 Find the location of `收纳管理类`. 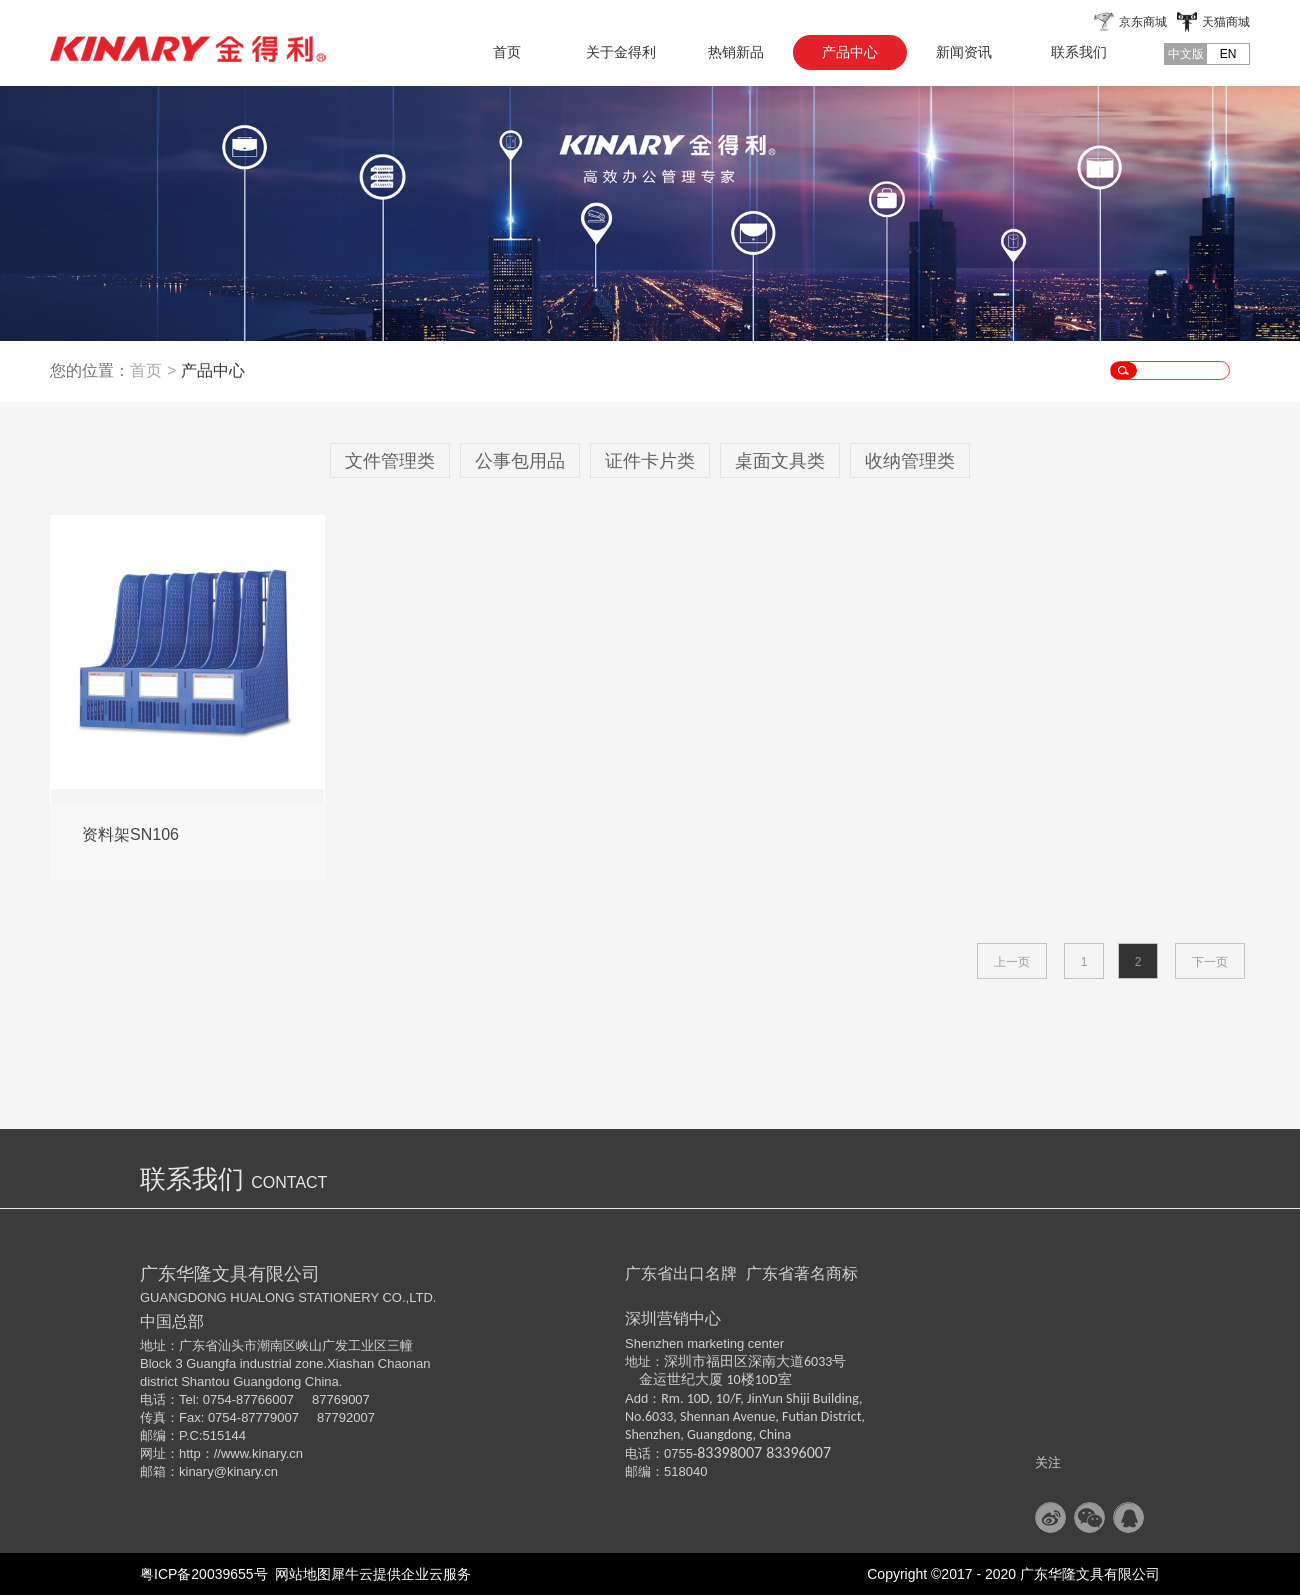

收纳管理类 is located at coordinates (910, 461).